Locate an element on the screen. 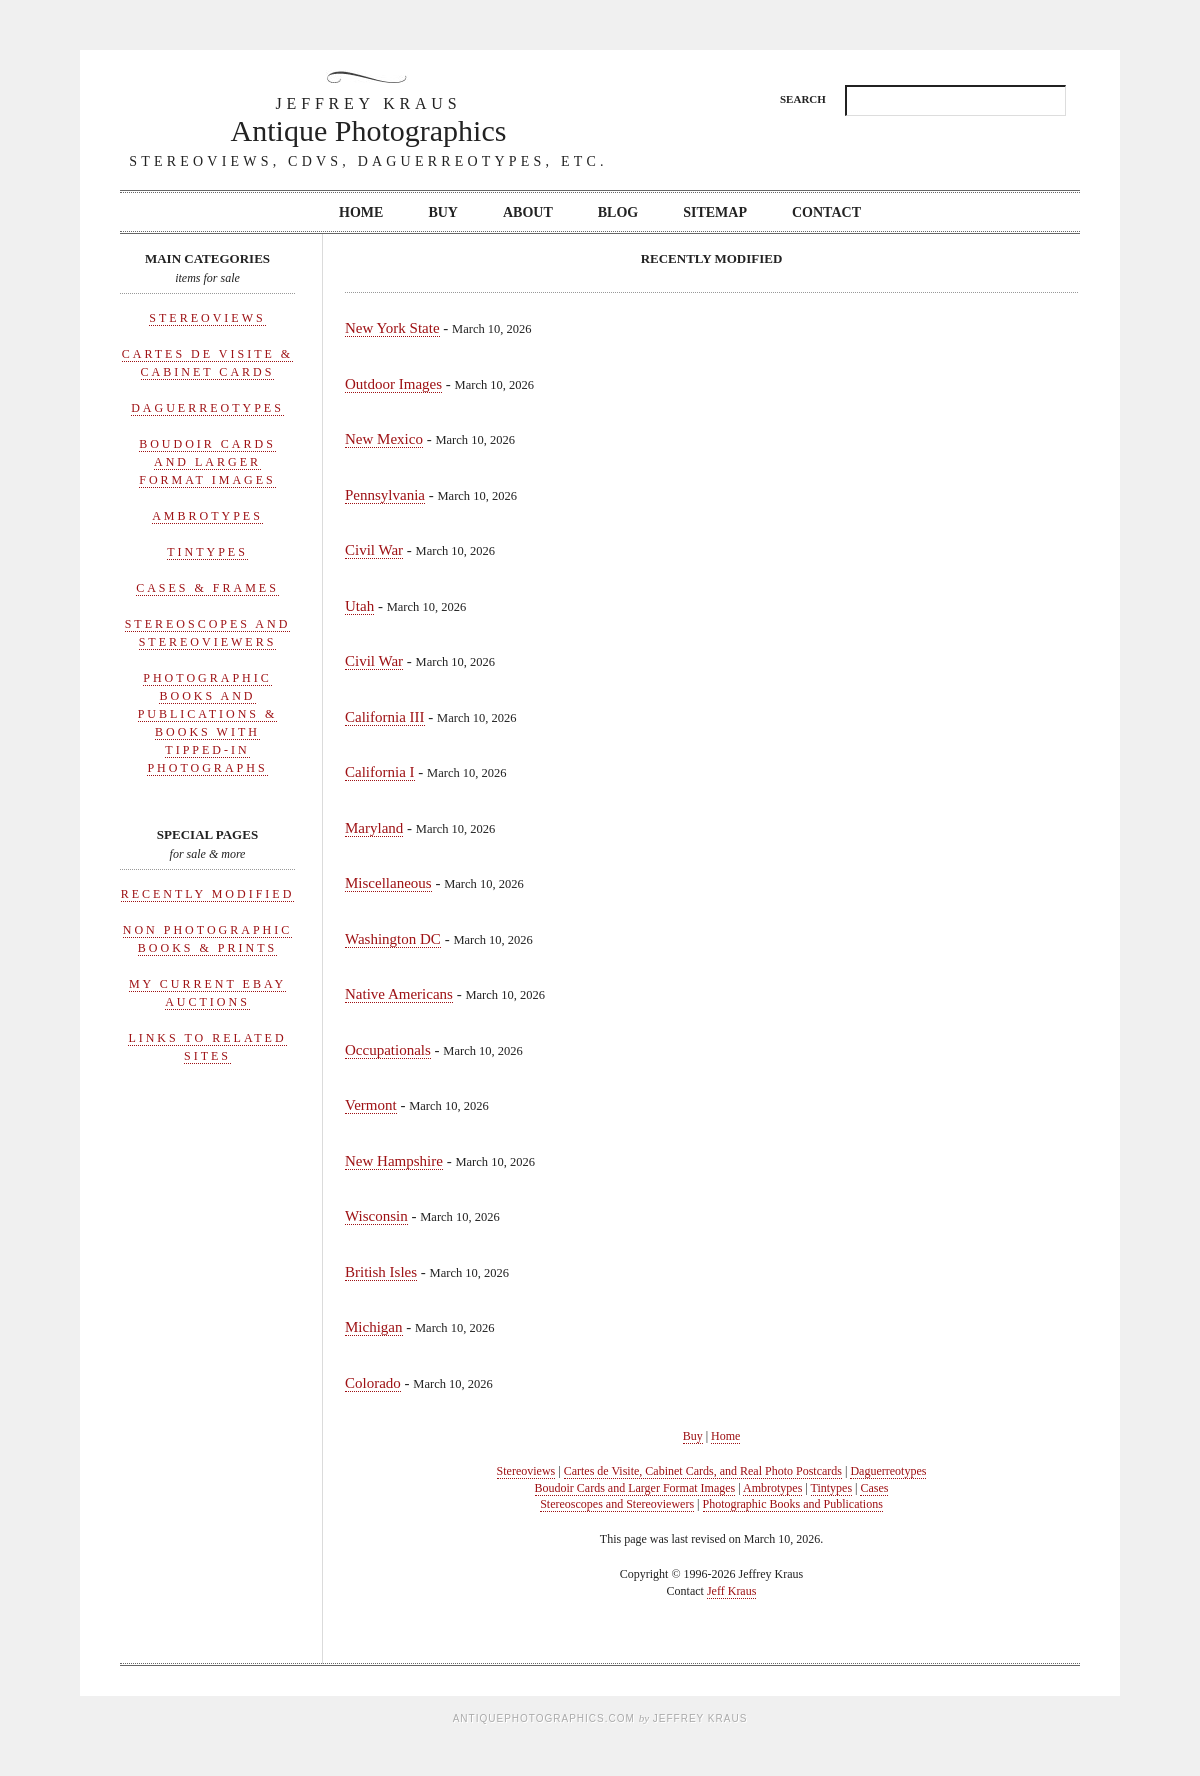 The width and height of the screenshot is (1200, 1776). Vermont is located at coordinates (371, 1105).